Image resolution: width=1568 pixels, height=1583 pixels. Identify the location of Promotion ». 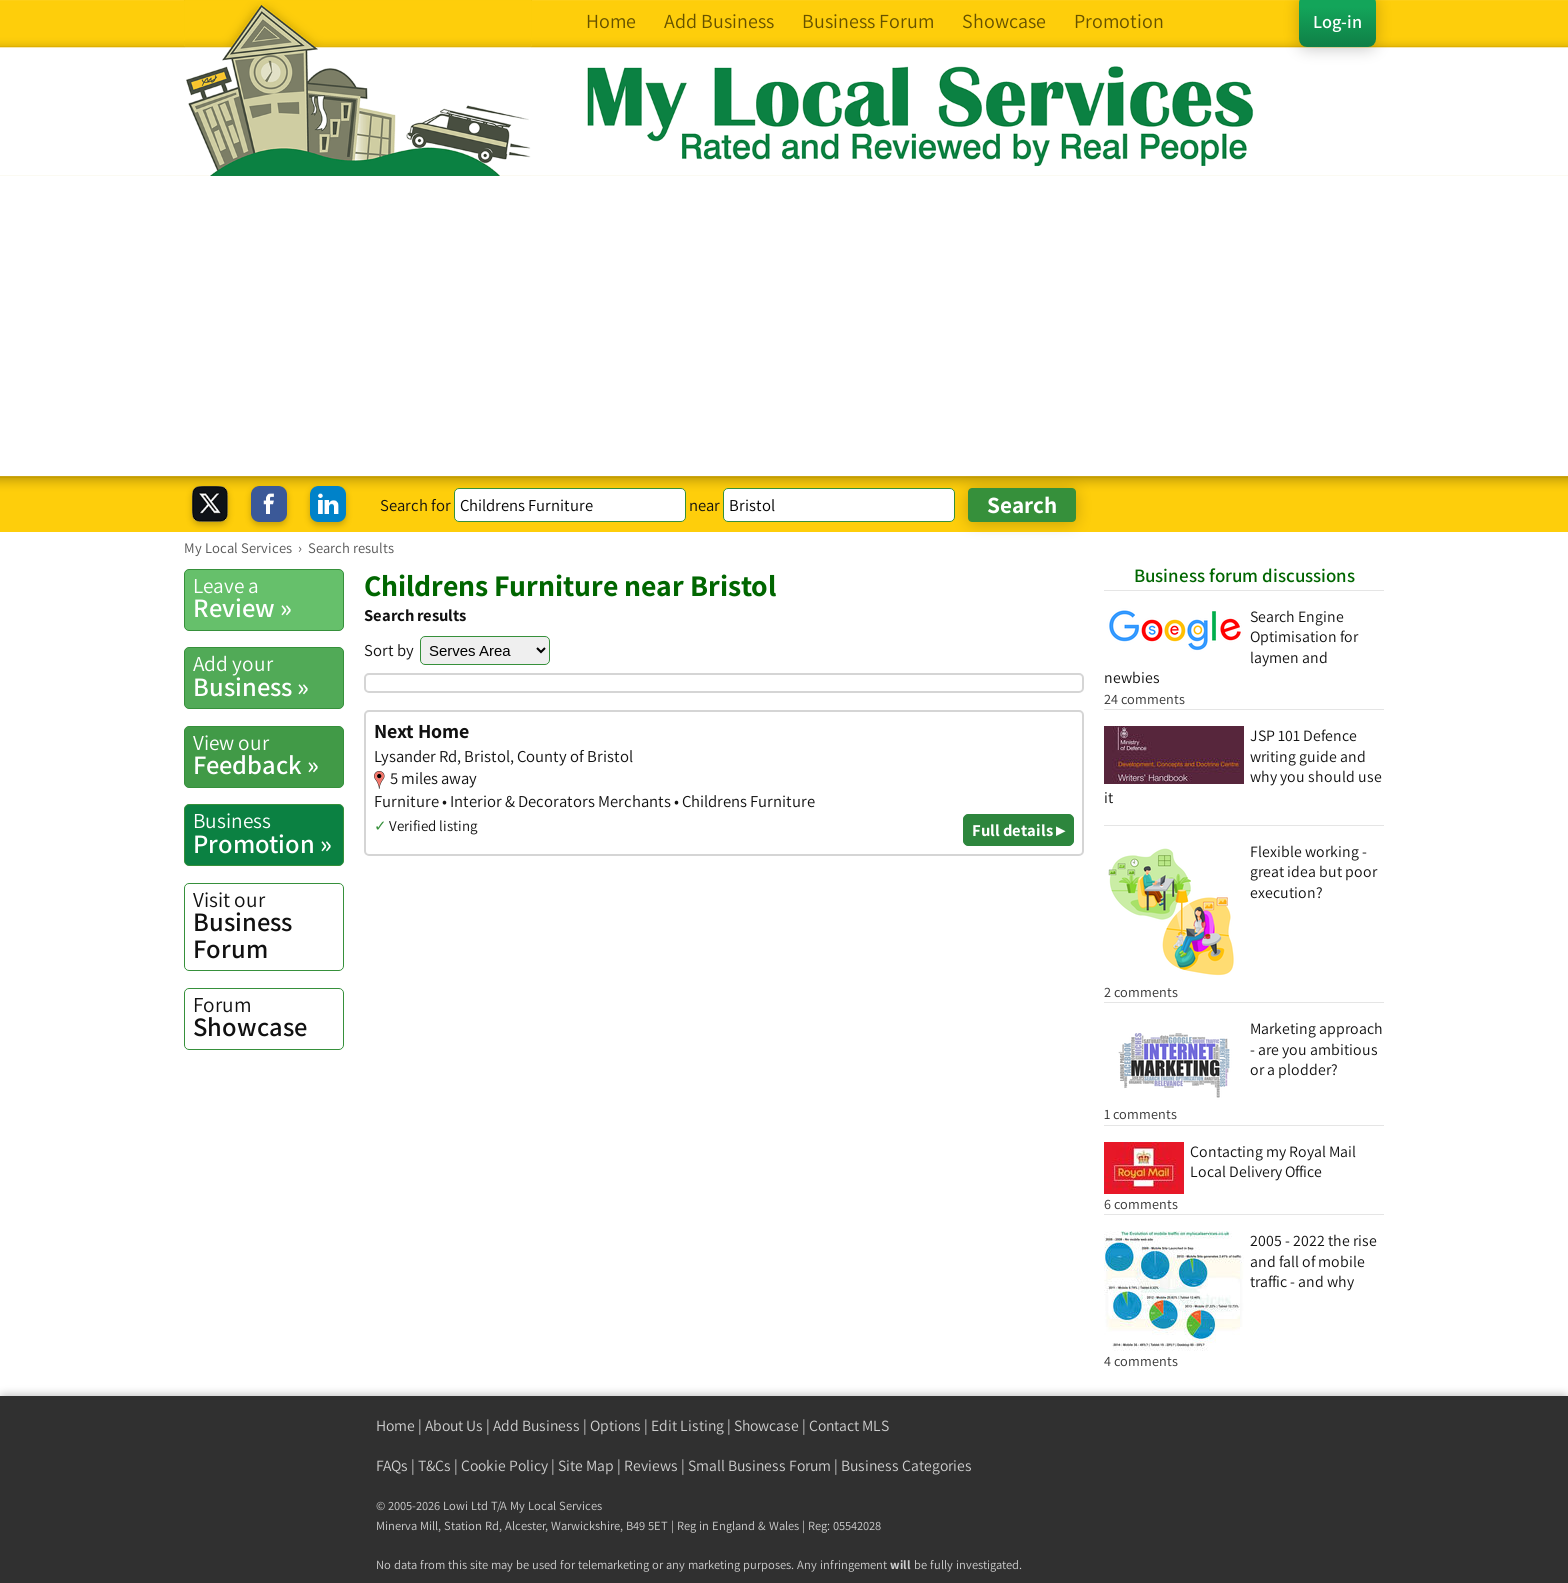
(268, 833).